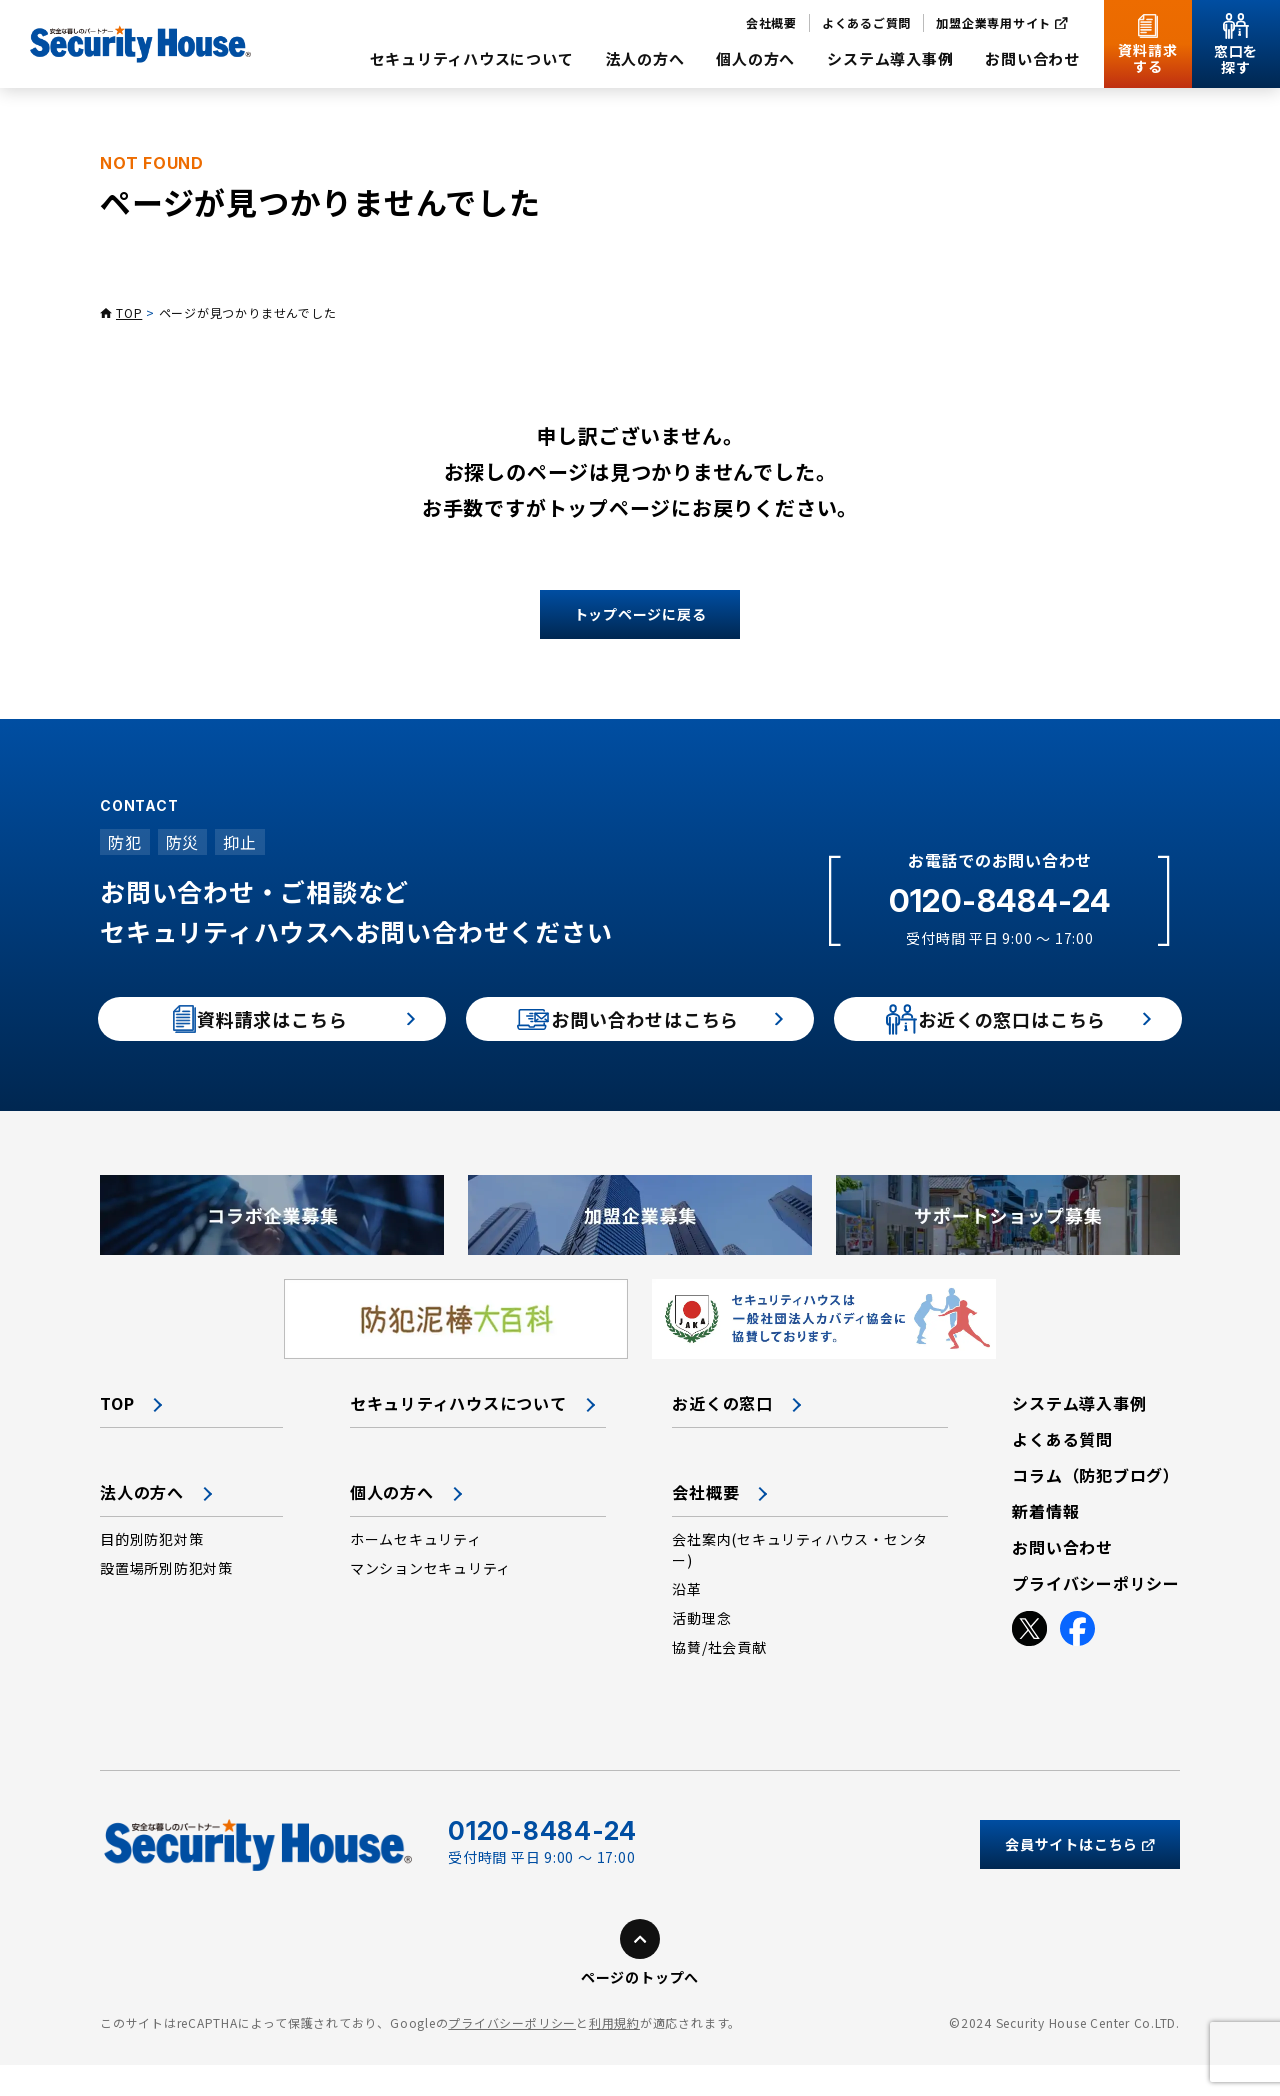 This screenshot has height=2096, width=1280. What do you see at coordinates (512, 2053) in the screenshot?
I see `プライバシーポリシー` at bounding box center [512, 2053].